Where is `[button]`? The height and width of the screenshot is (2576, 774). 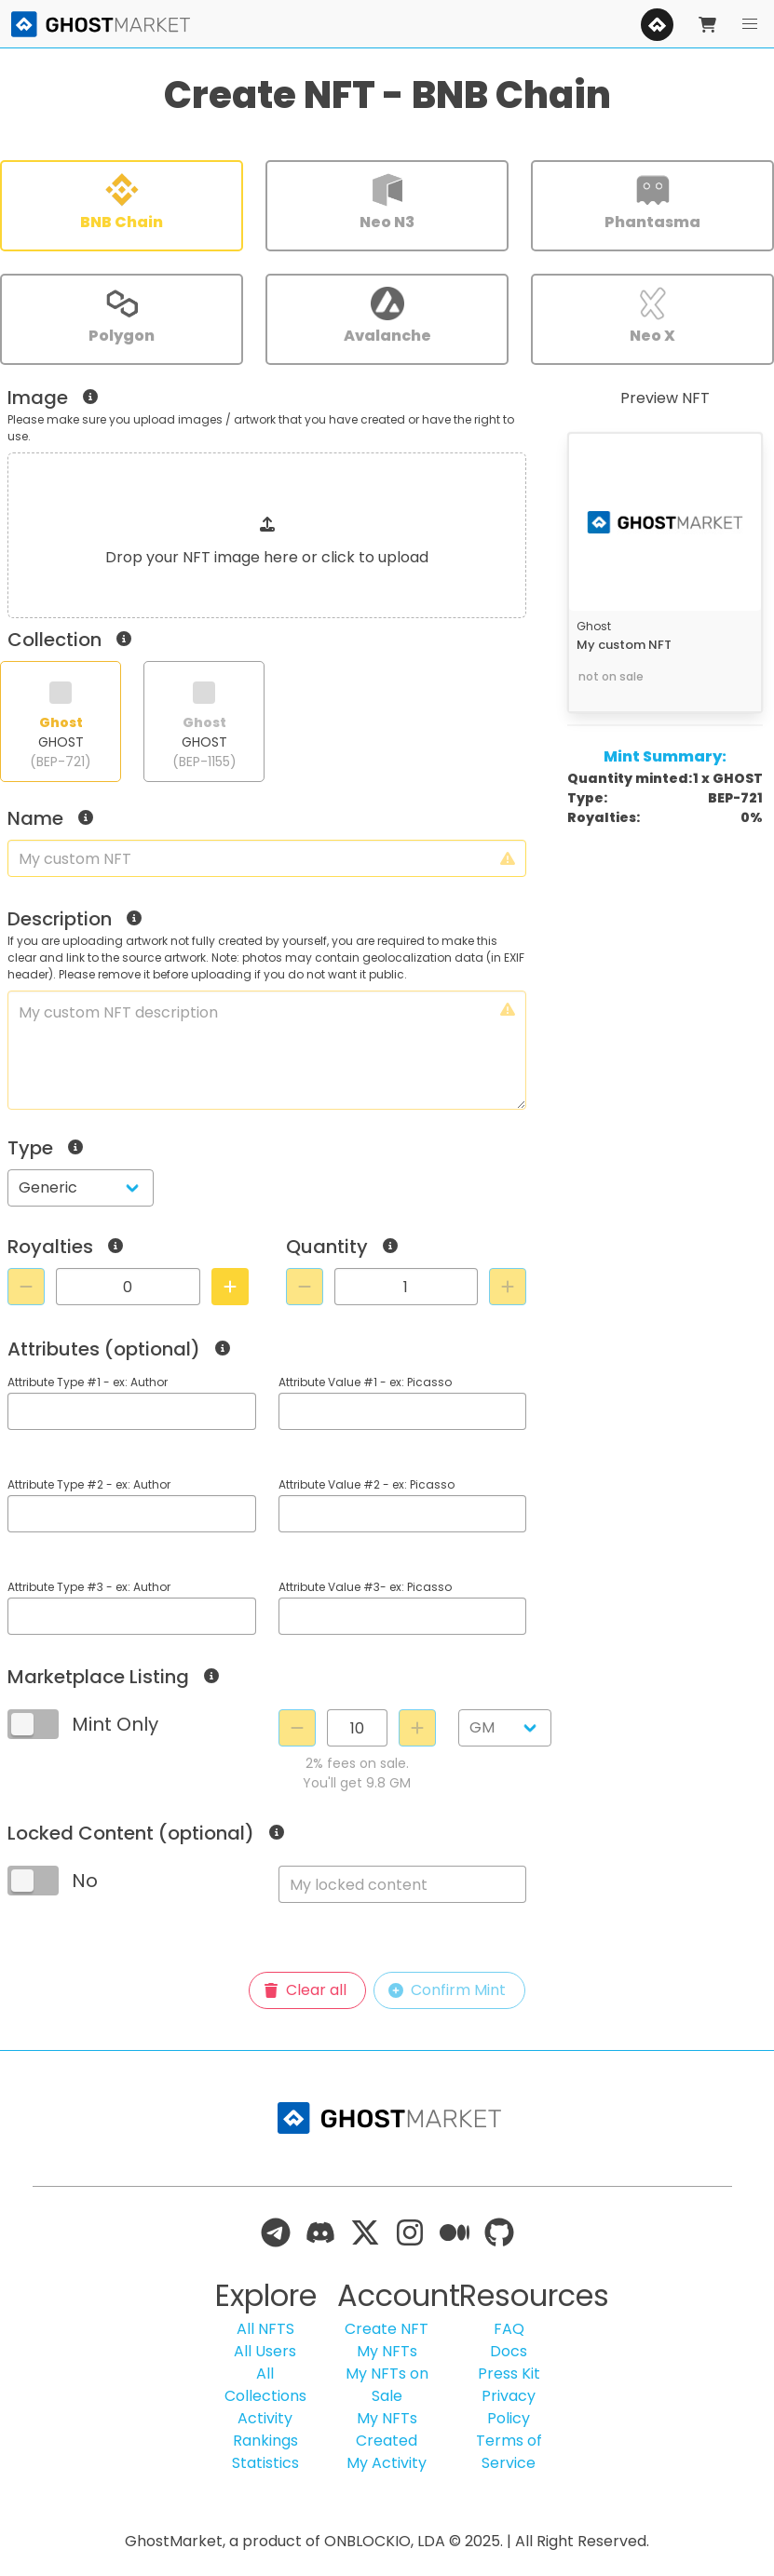 [button] is located at coordinates (750, 24).